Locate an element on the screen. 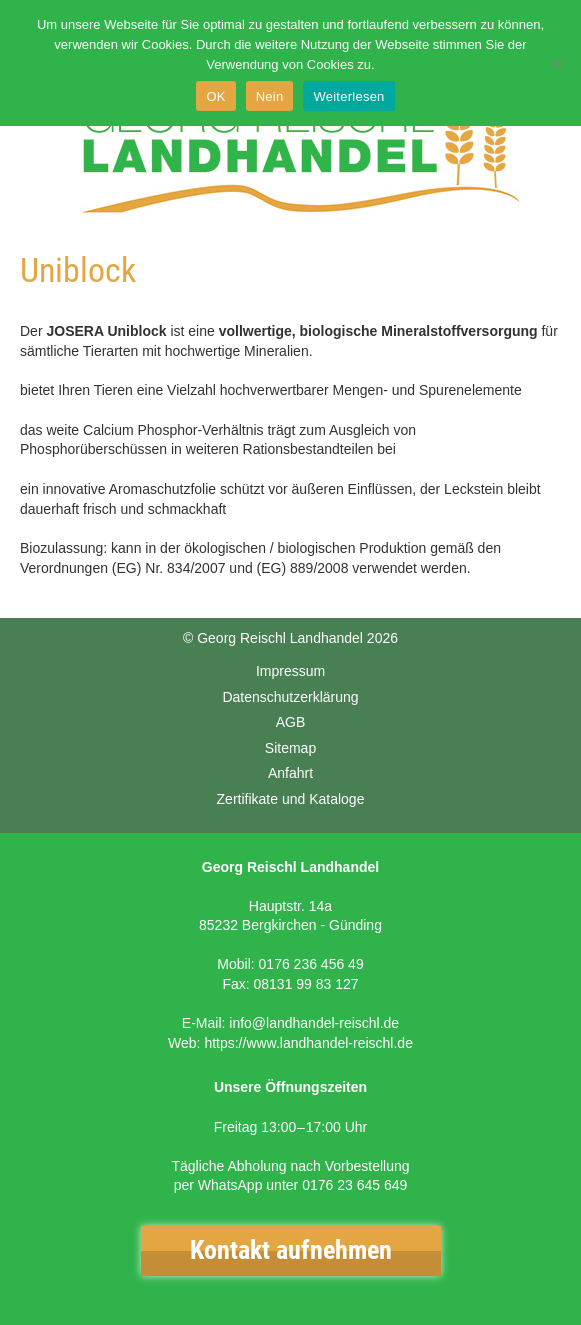 The width and height of the screenshot is (581, 1325). Impressum is located at coordinates (290, 671).